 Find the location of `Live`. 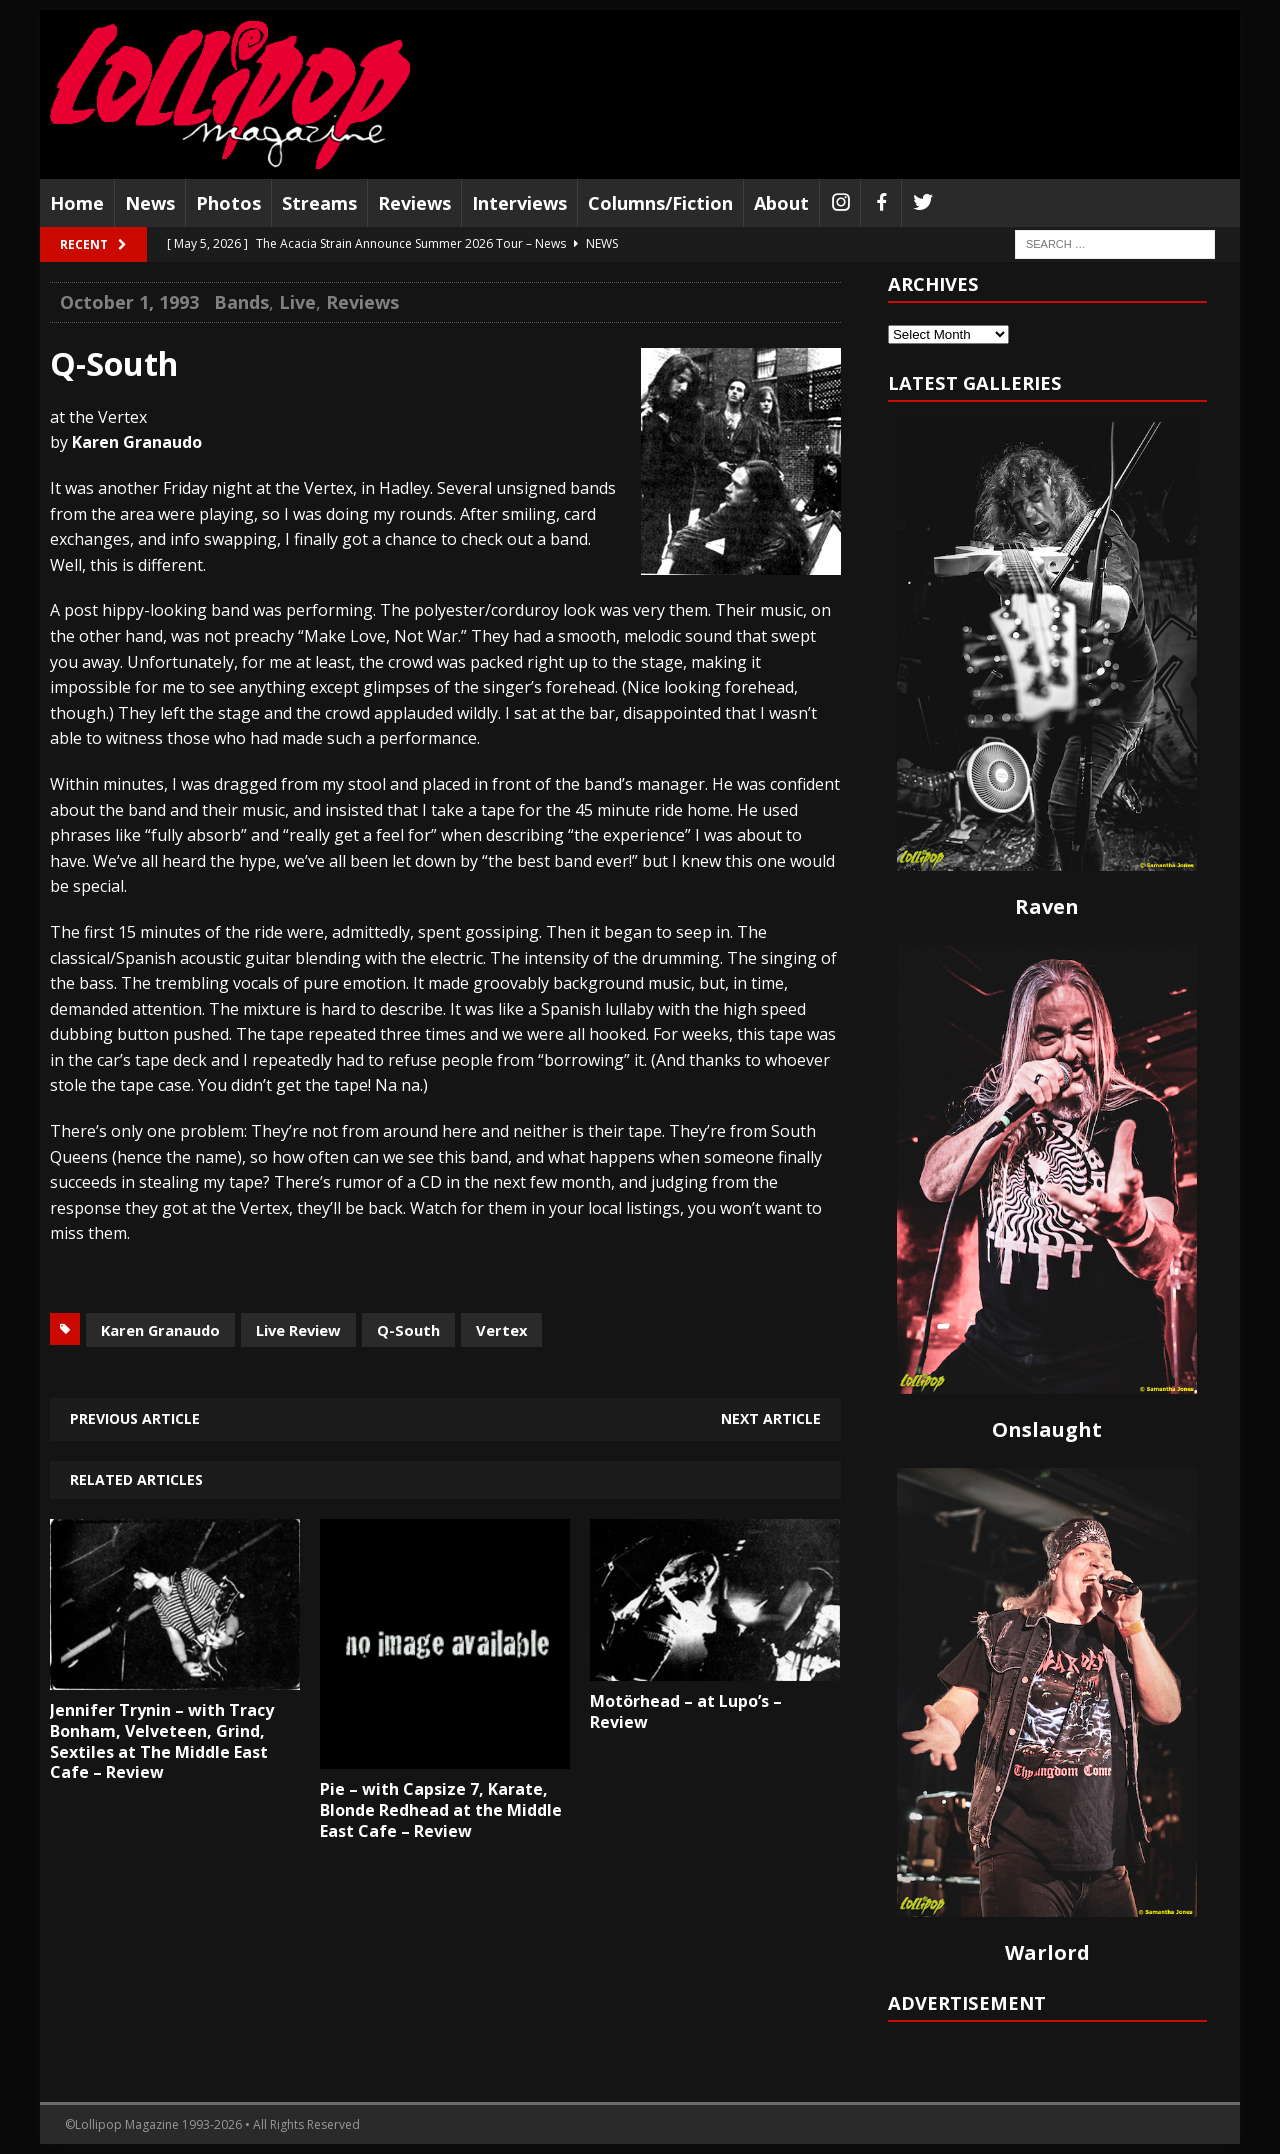

Live is located at coordinates (297, 302).